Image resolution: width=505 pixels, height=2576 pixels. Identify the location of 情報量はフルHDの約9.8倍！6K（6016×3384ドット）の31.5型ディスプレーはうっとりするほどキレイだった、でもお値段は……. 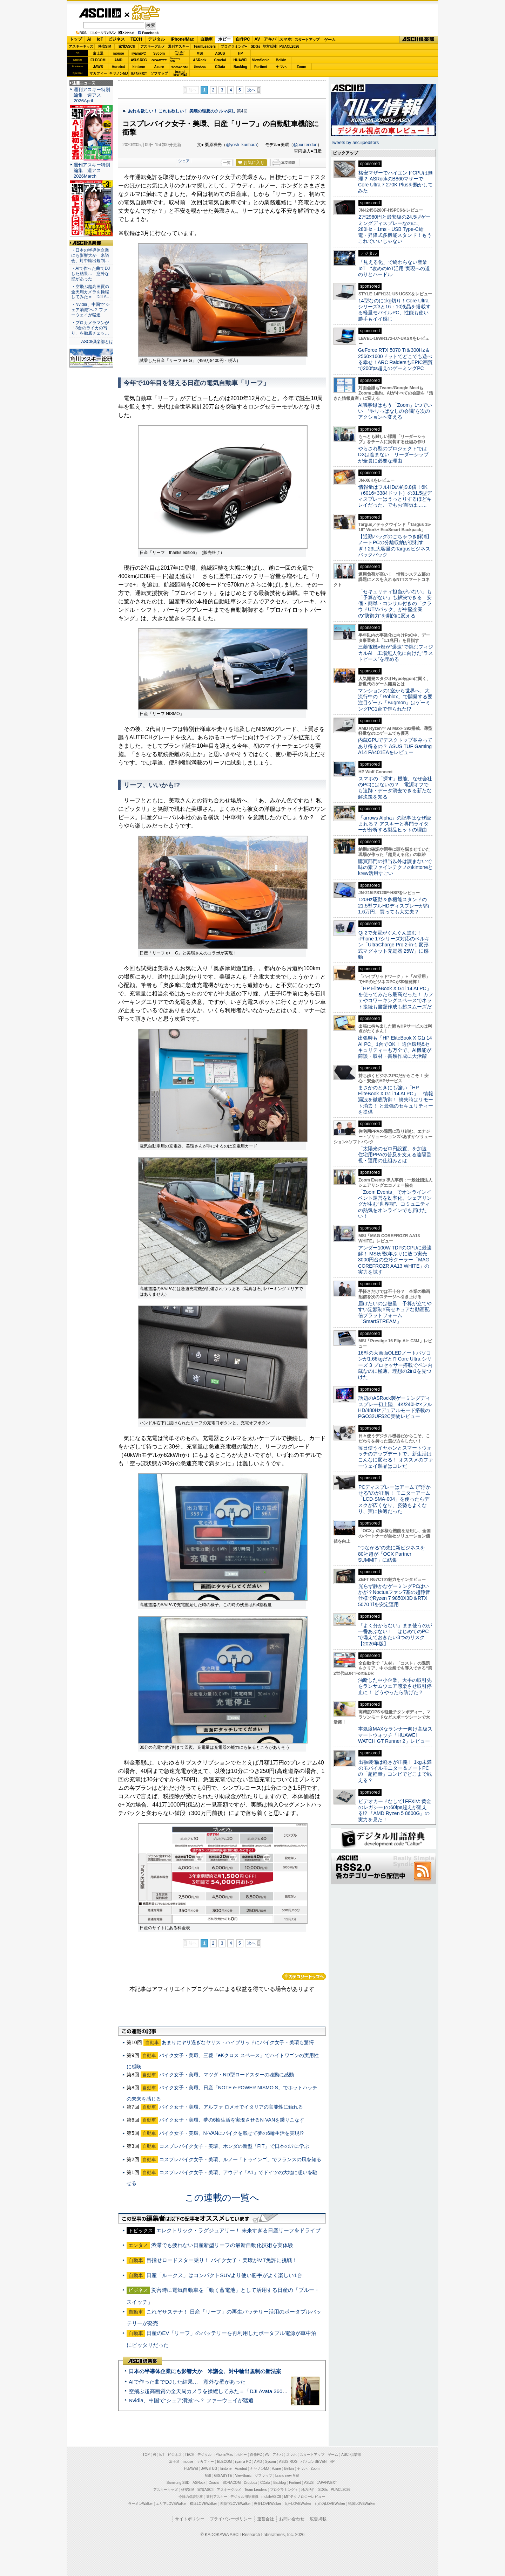
(395, 496).